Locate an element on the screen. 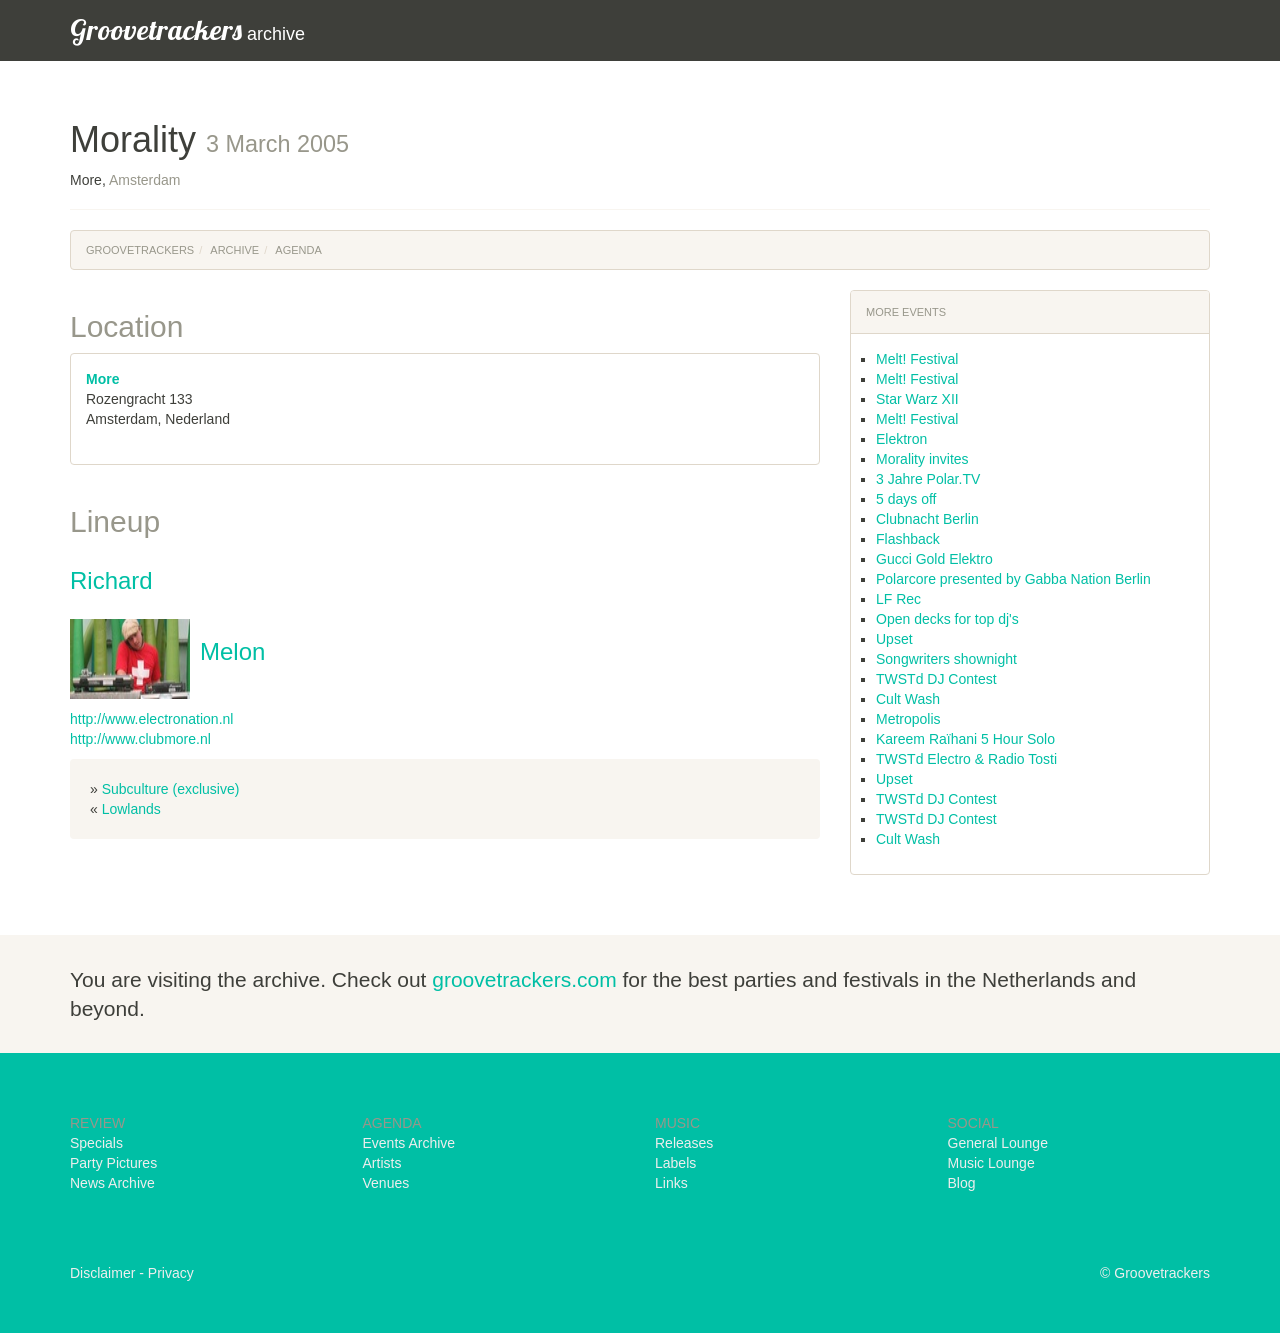 Image resolution: width=1280 pixels, height=1333 pixels. Upset is located at coordinates (894, 639).